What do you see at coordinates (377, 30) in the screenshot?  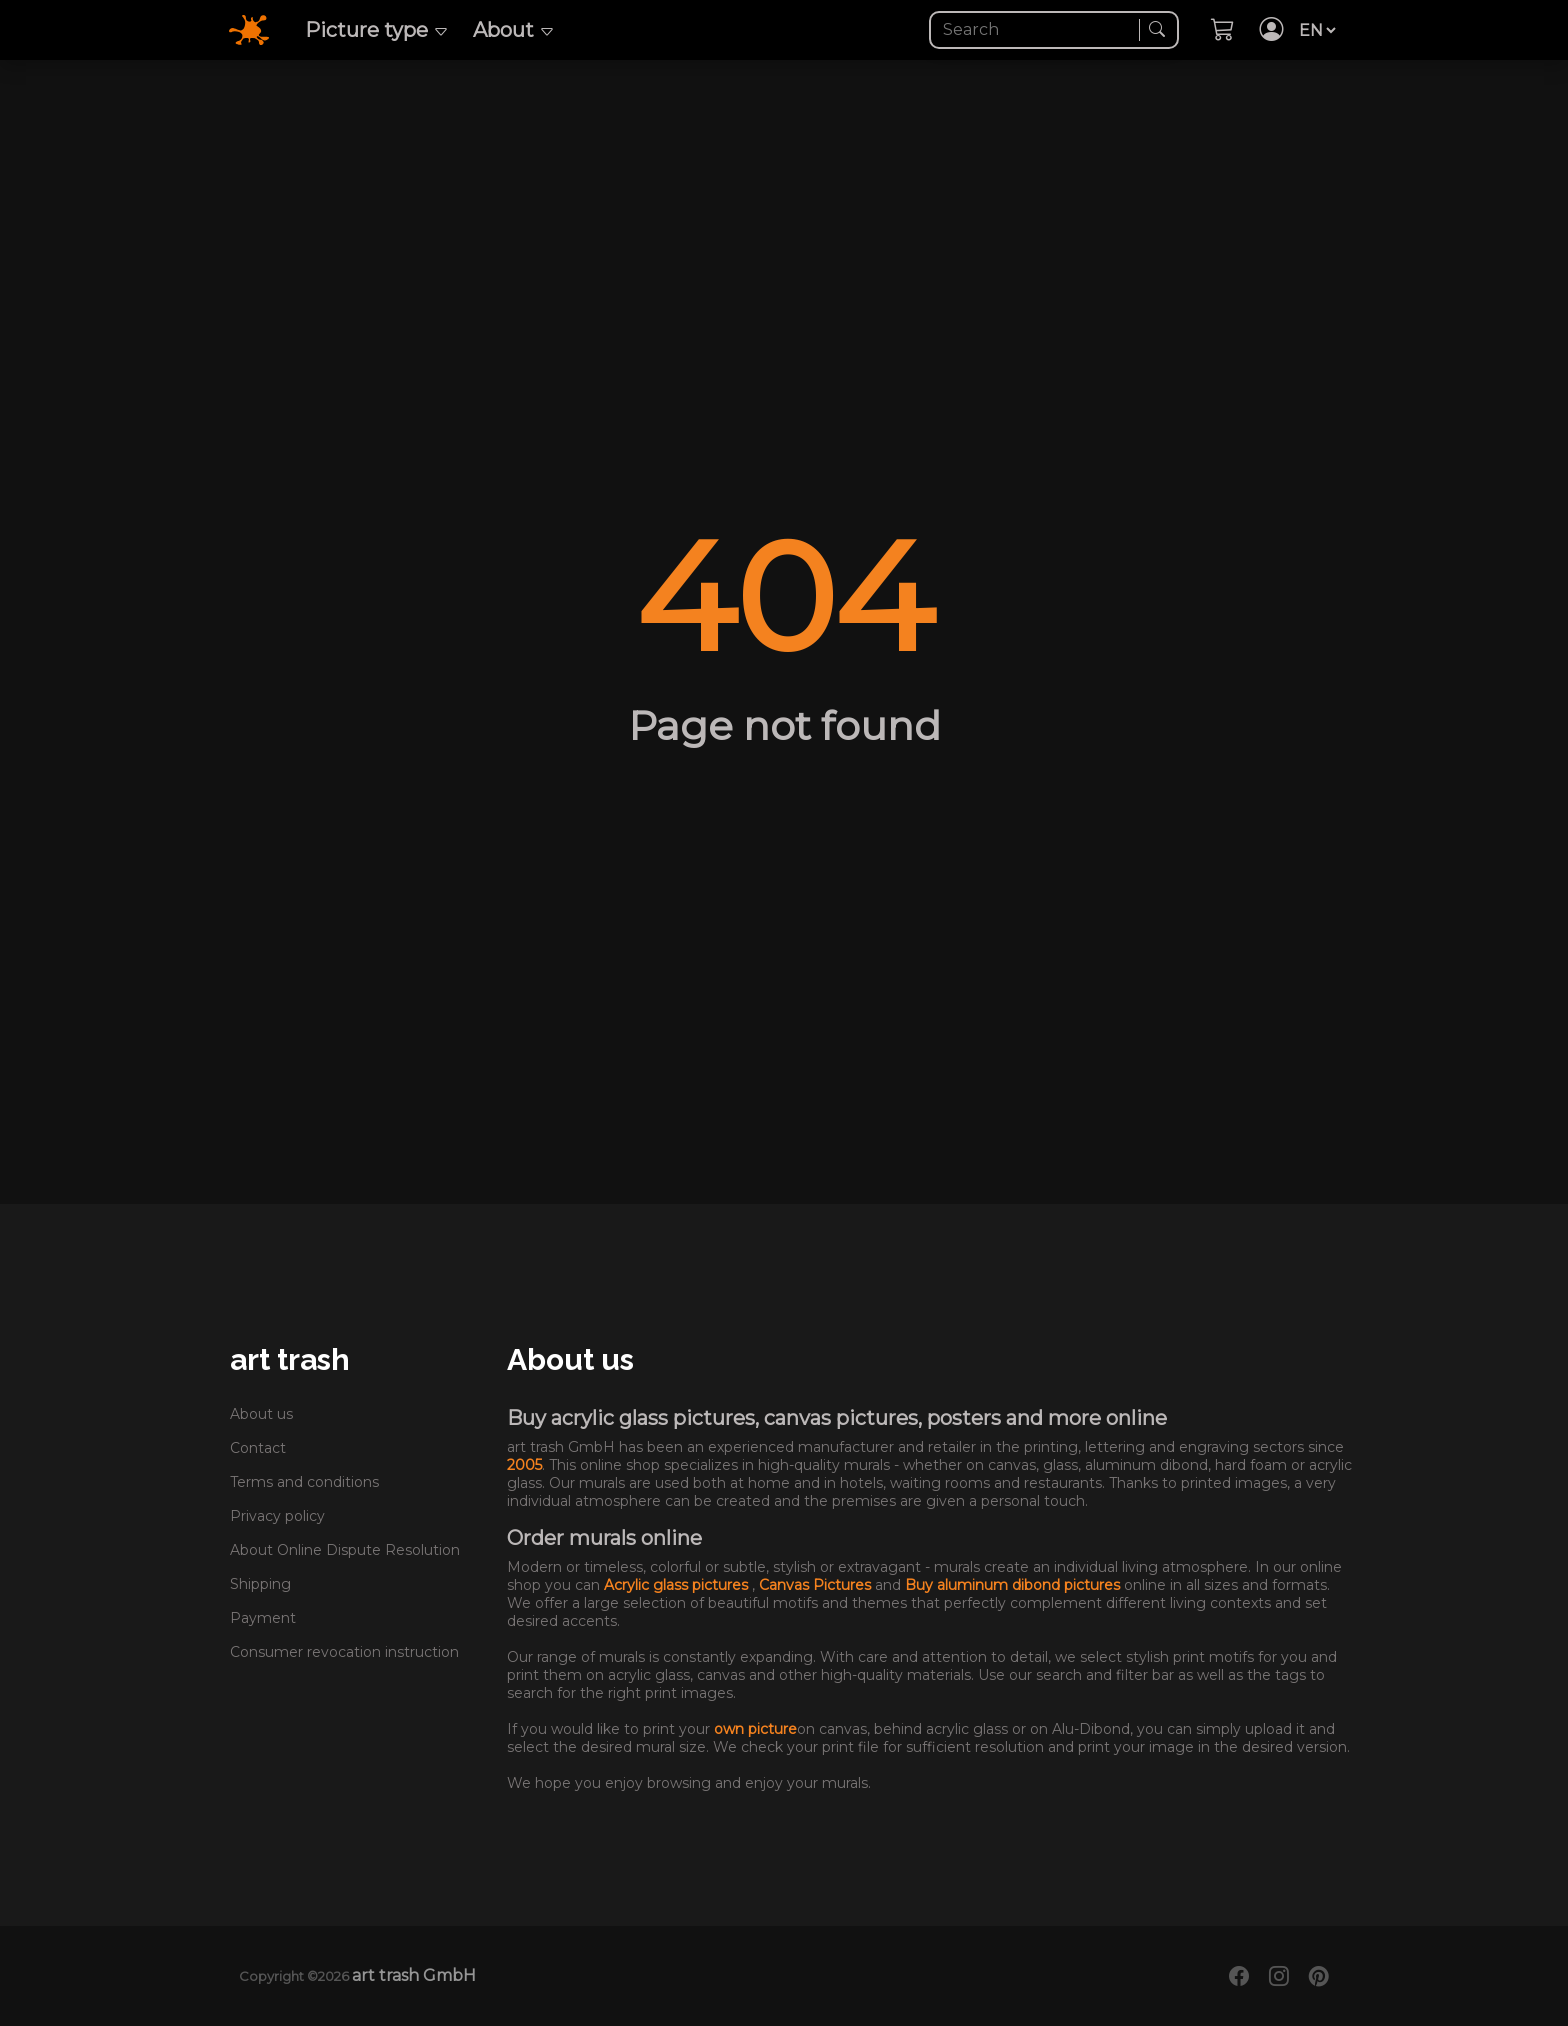 I see `Picture type` at bounding box center [377, 30].